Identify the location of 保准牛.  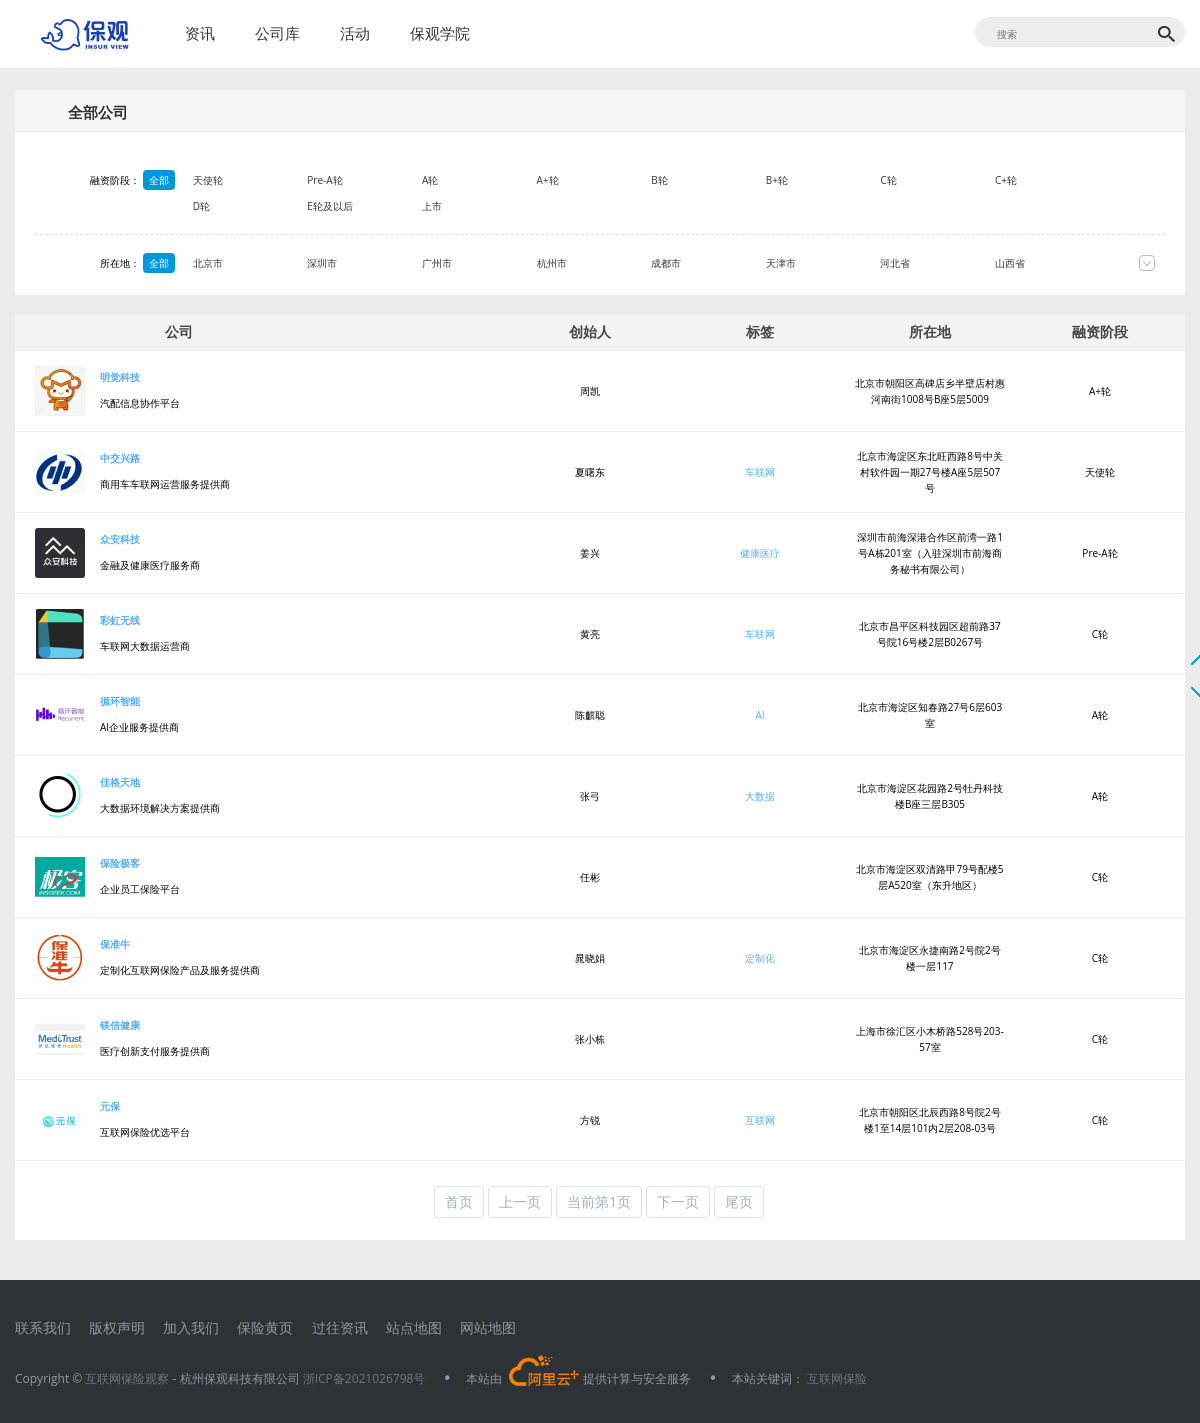
(115, 944).